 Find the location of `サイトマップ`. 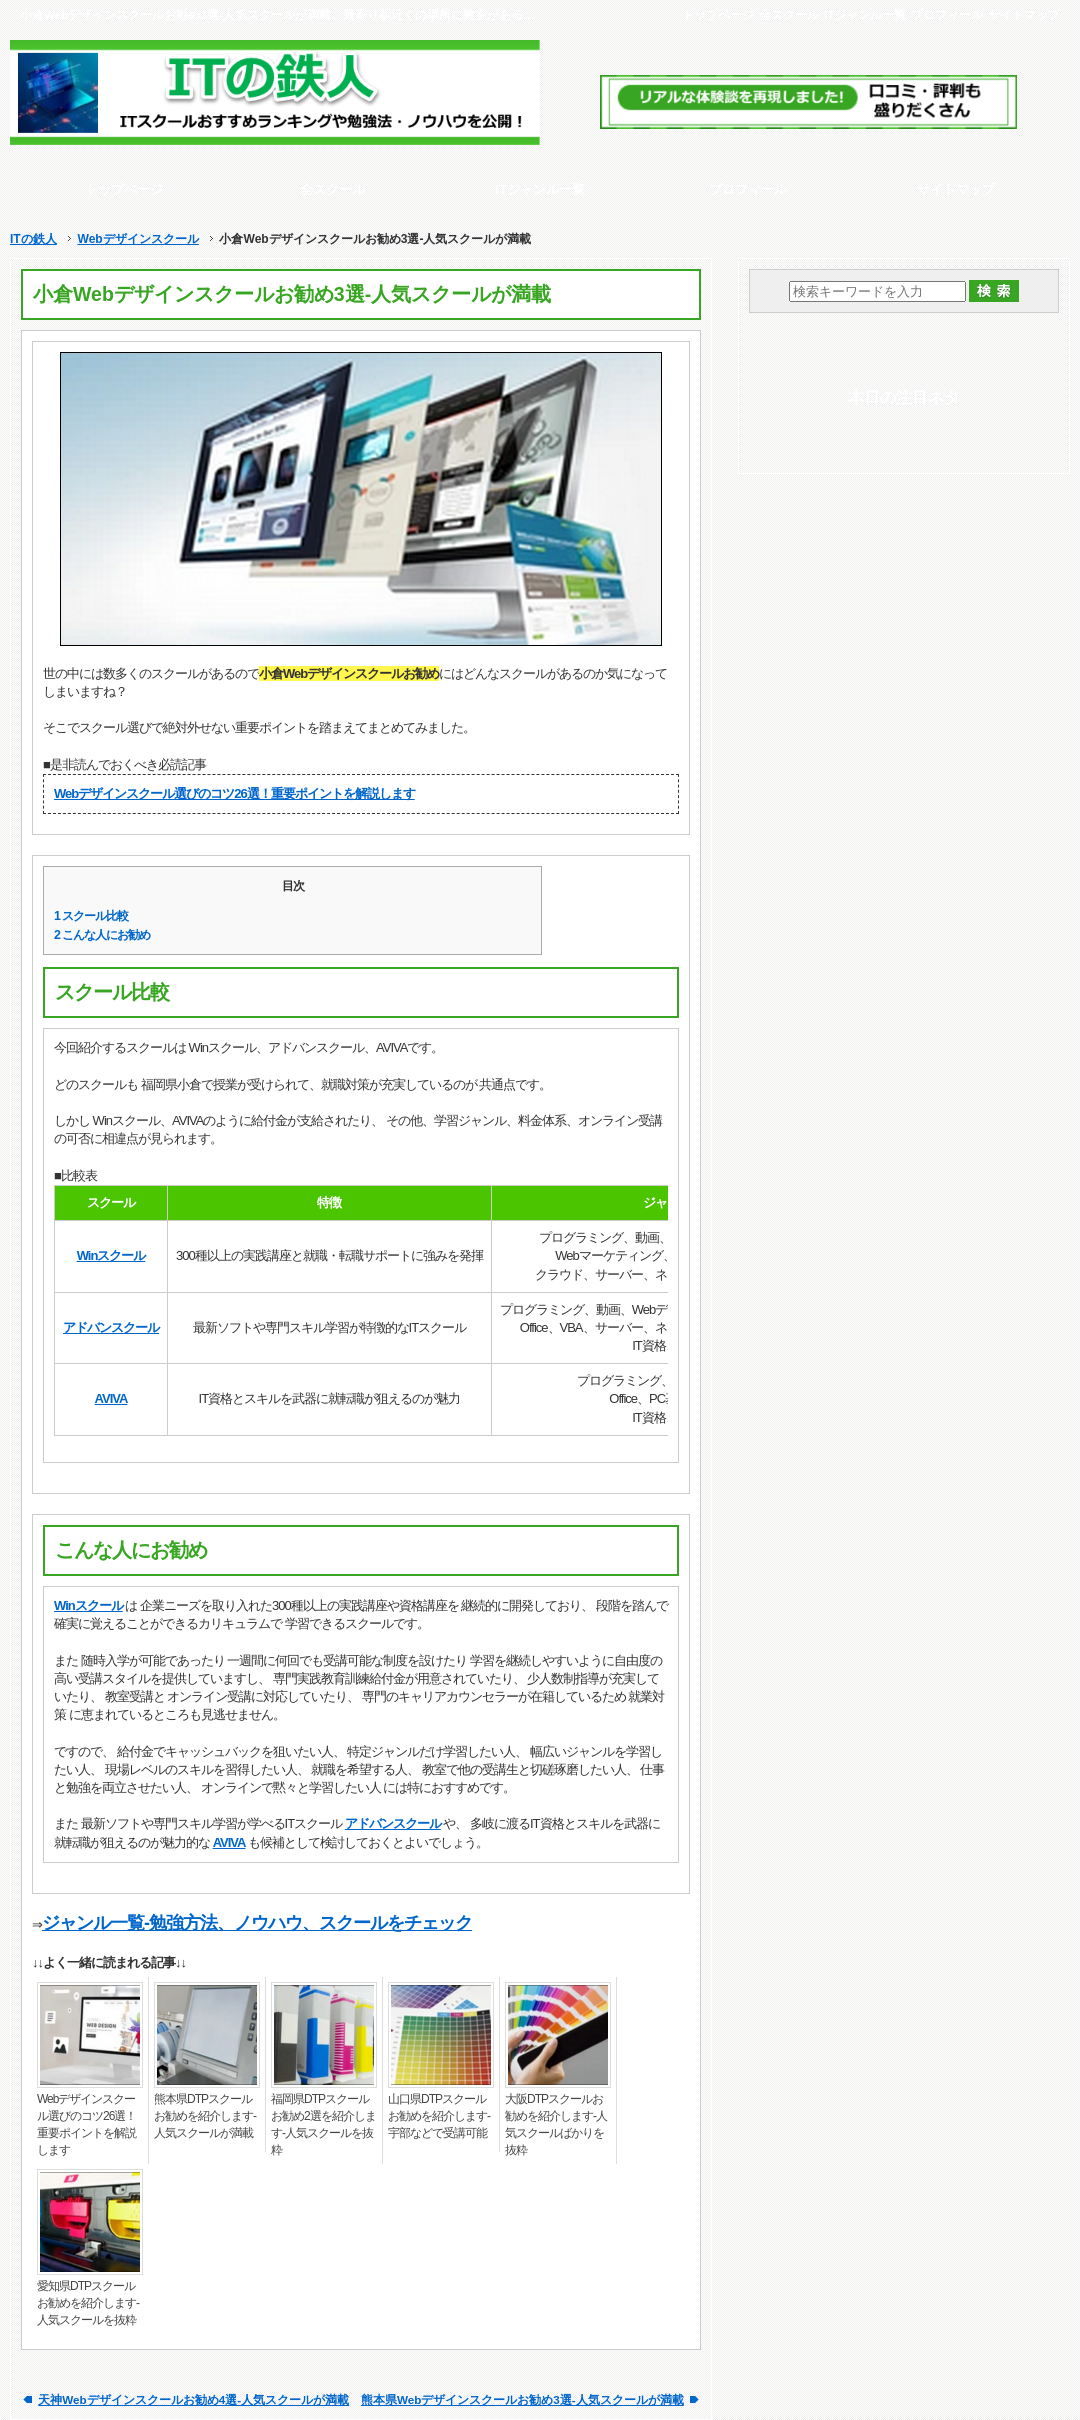

サイトマップ is located at coordinates (1024, 14).